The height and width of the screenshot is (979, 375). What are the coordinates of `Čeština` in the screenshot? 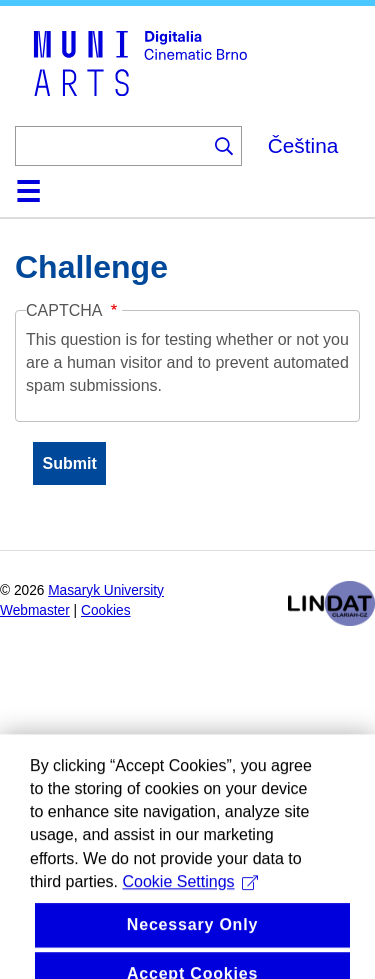 It's located at (303, 145).